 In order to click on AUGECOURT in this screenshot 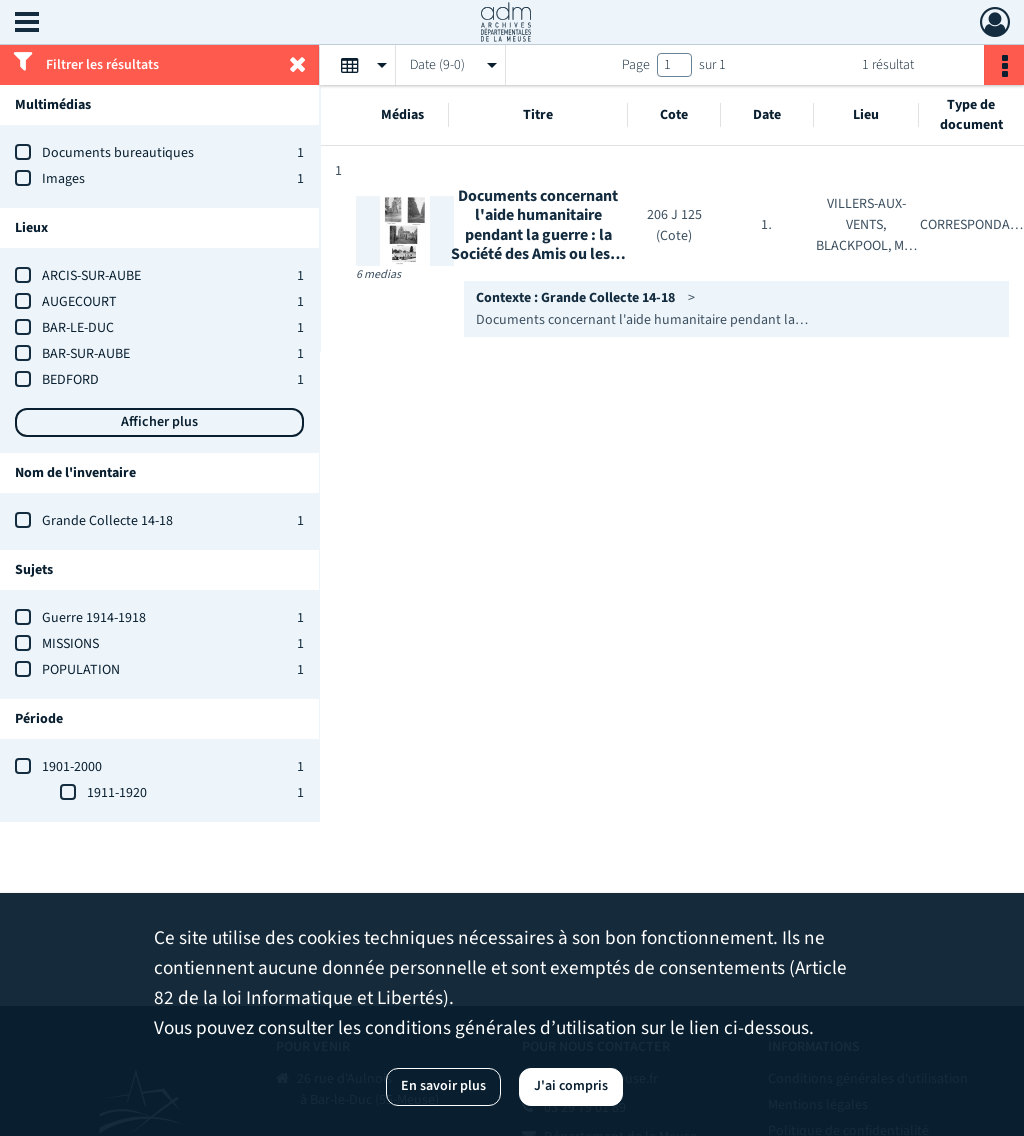, I will do `click(79, 302)`.